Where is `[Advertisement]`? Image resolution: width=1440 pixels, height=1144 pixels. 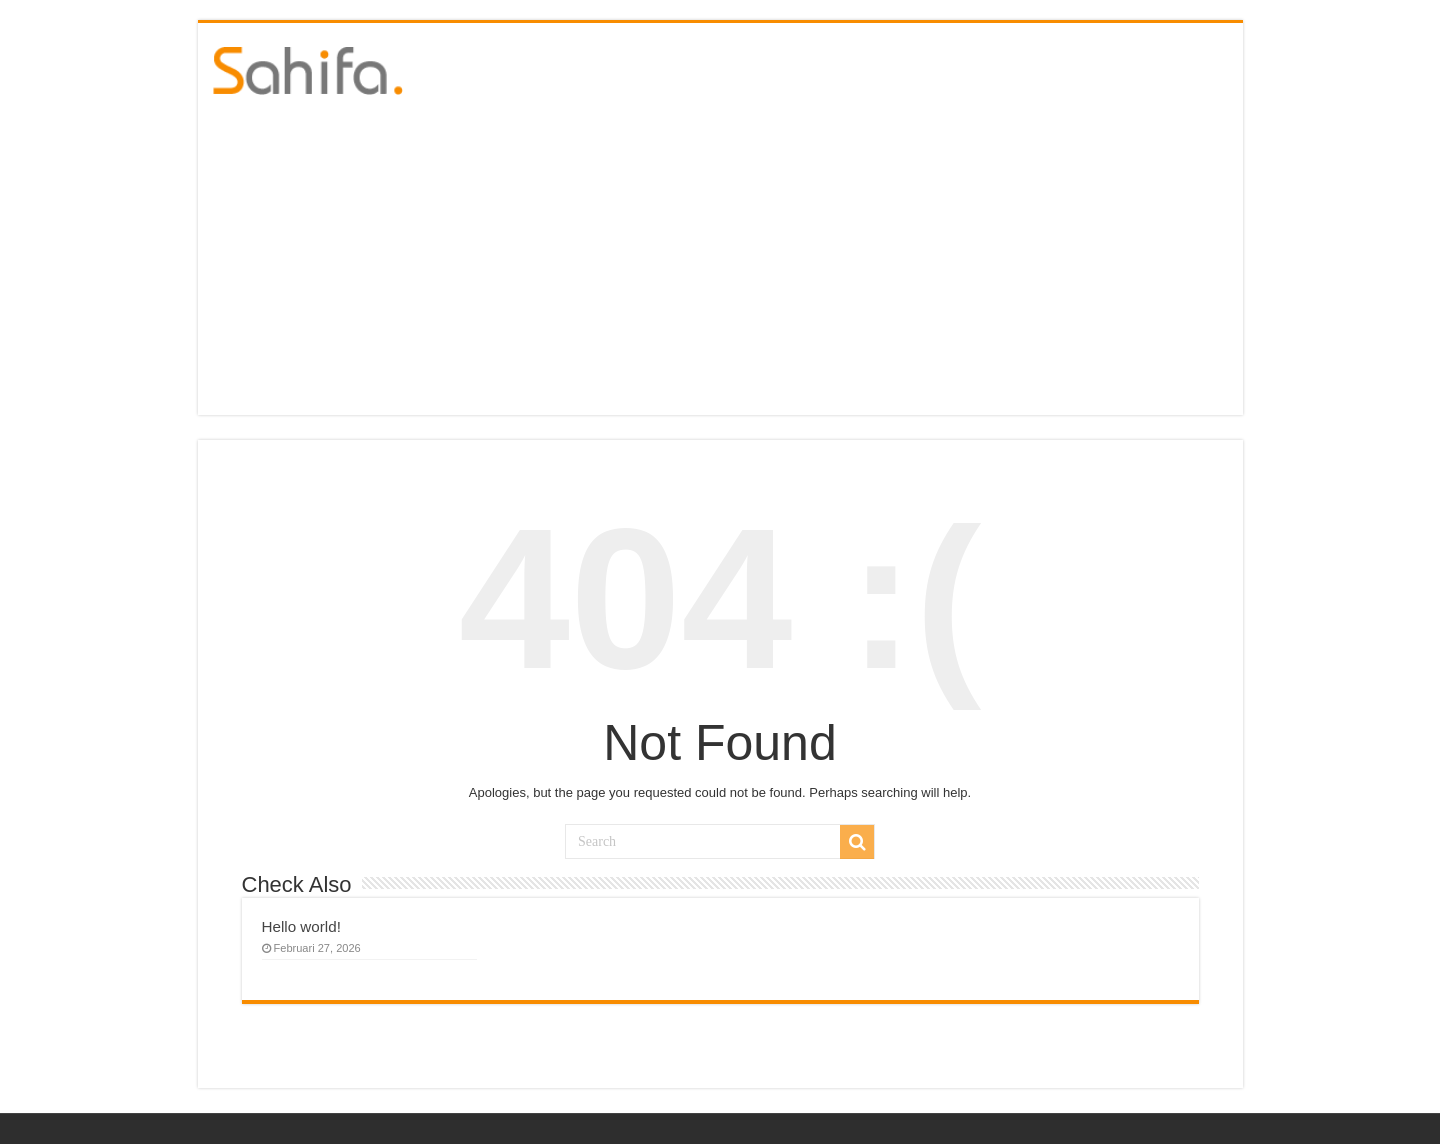 [Advertisement] is located at coordinates (720, 265).